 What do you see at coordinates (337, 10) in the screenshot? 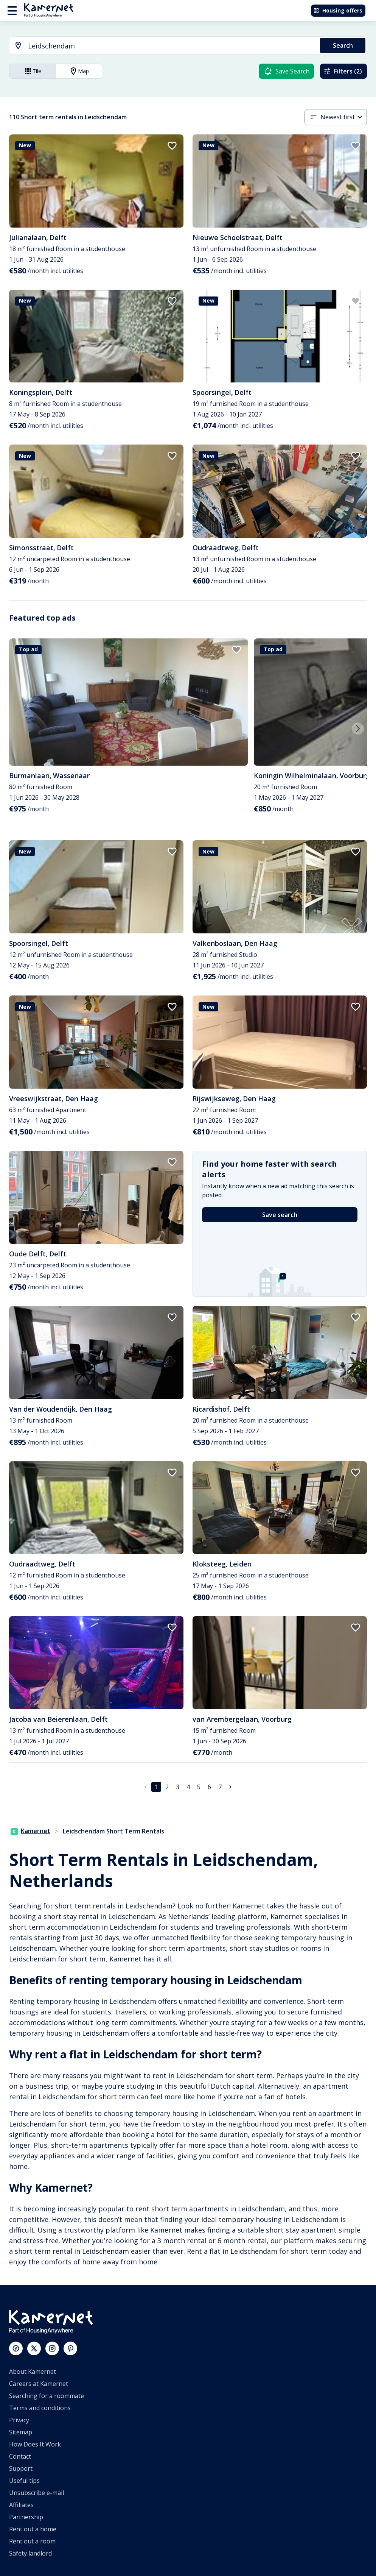
I see `Housing offers` at bounding box center [337, 10].